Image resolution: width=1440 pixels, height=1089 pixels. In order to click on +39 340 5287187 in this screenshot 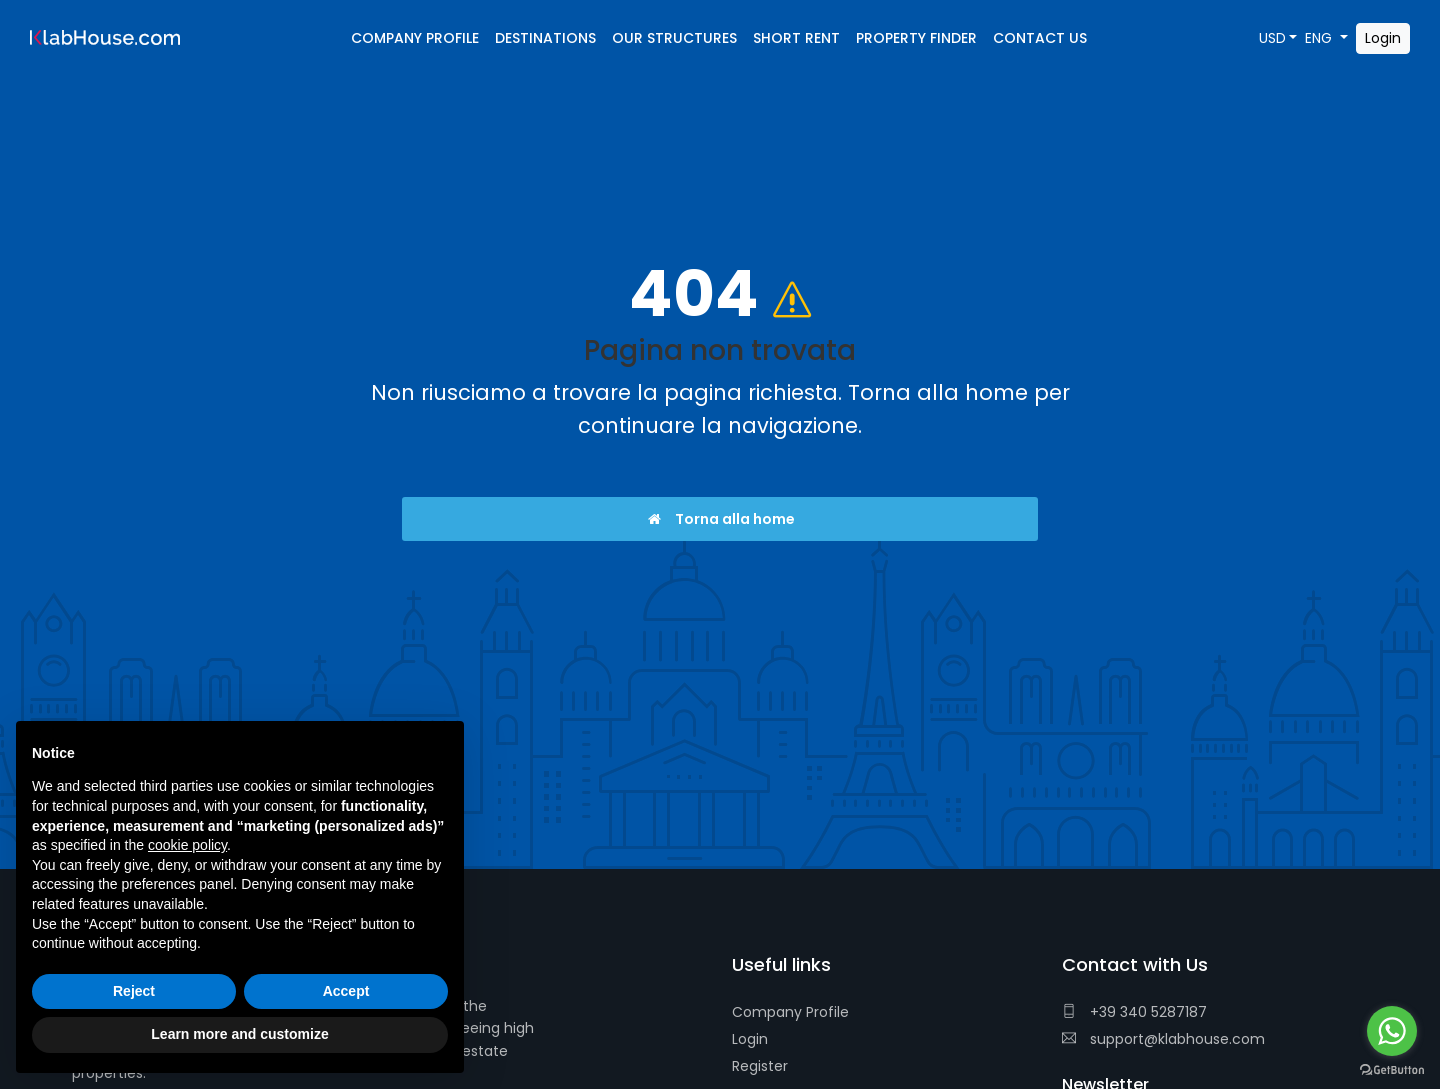, I will do `click(1134, 1012)`.